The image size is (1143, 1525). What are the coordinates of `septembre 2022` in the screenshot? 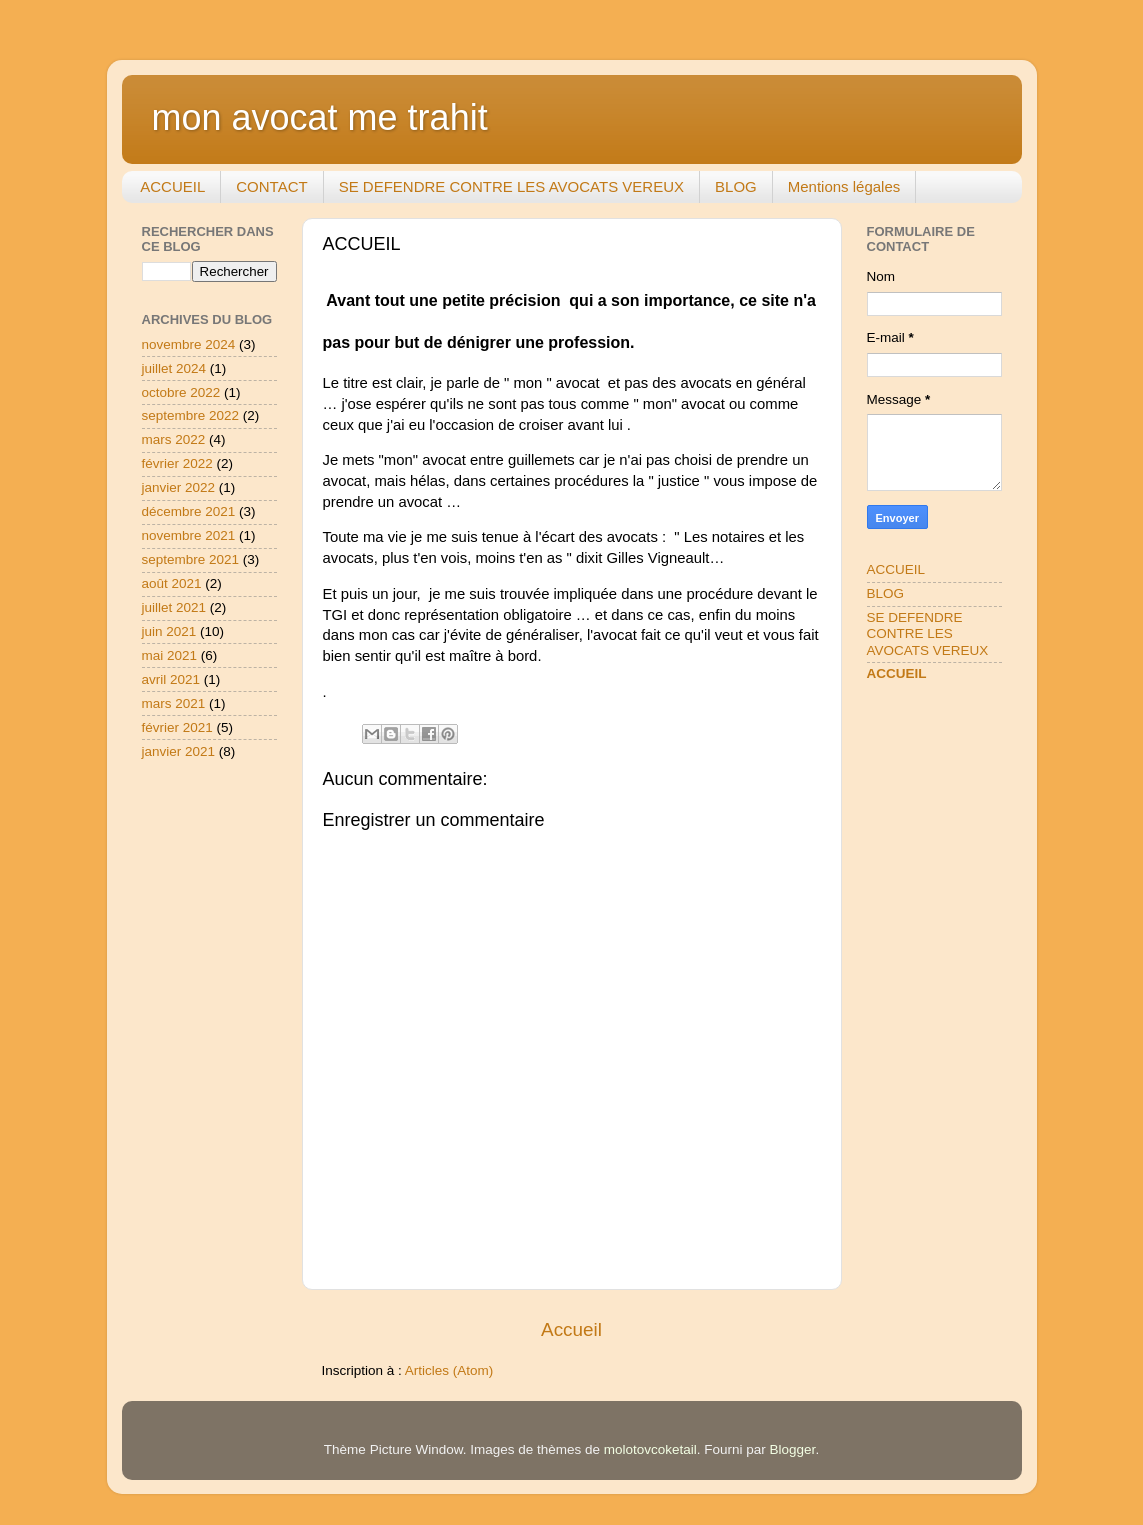 It's located at (191, 415).